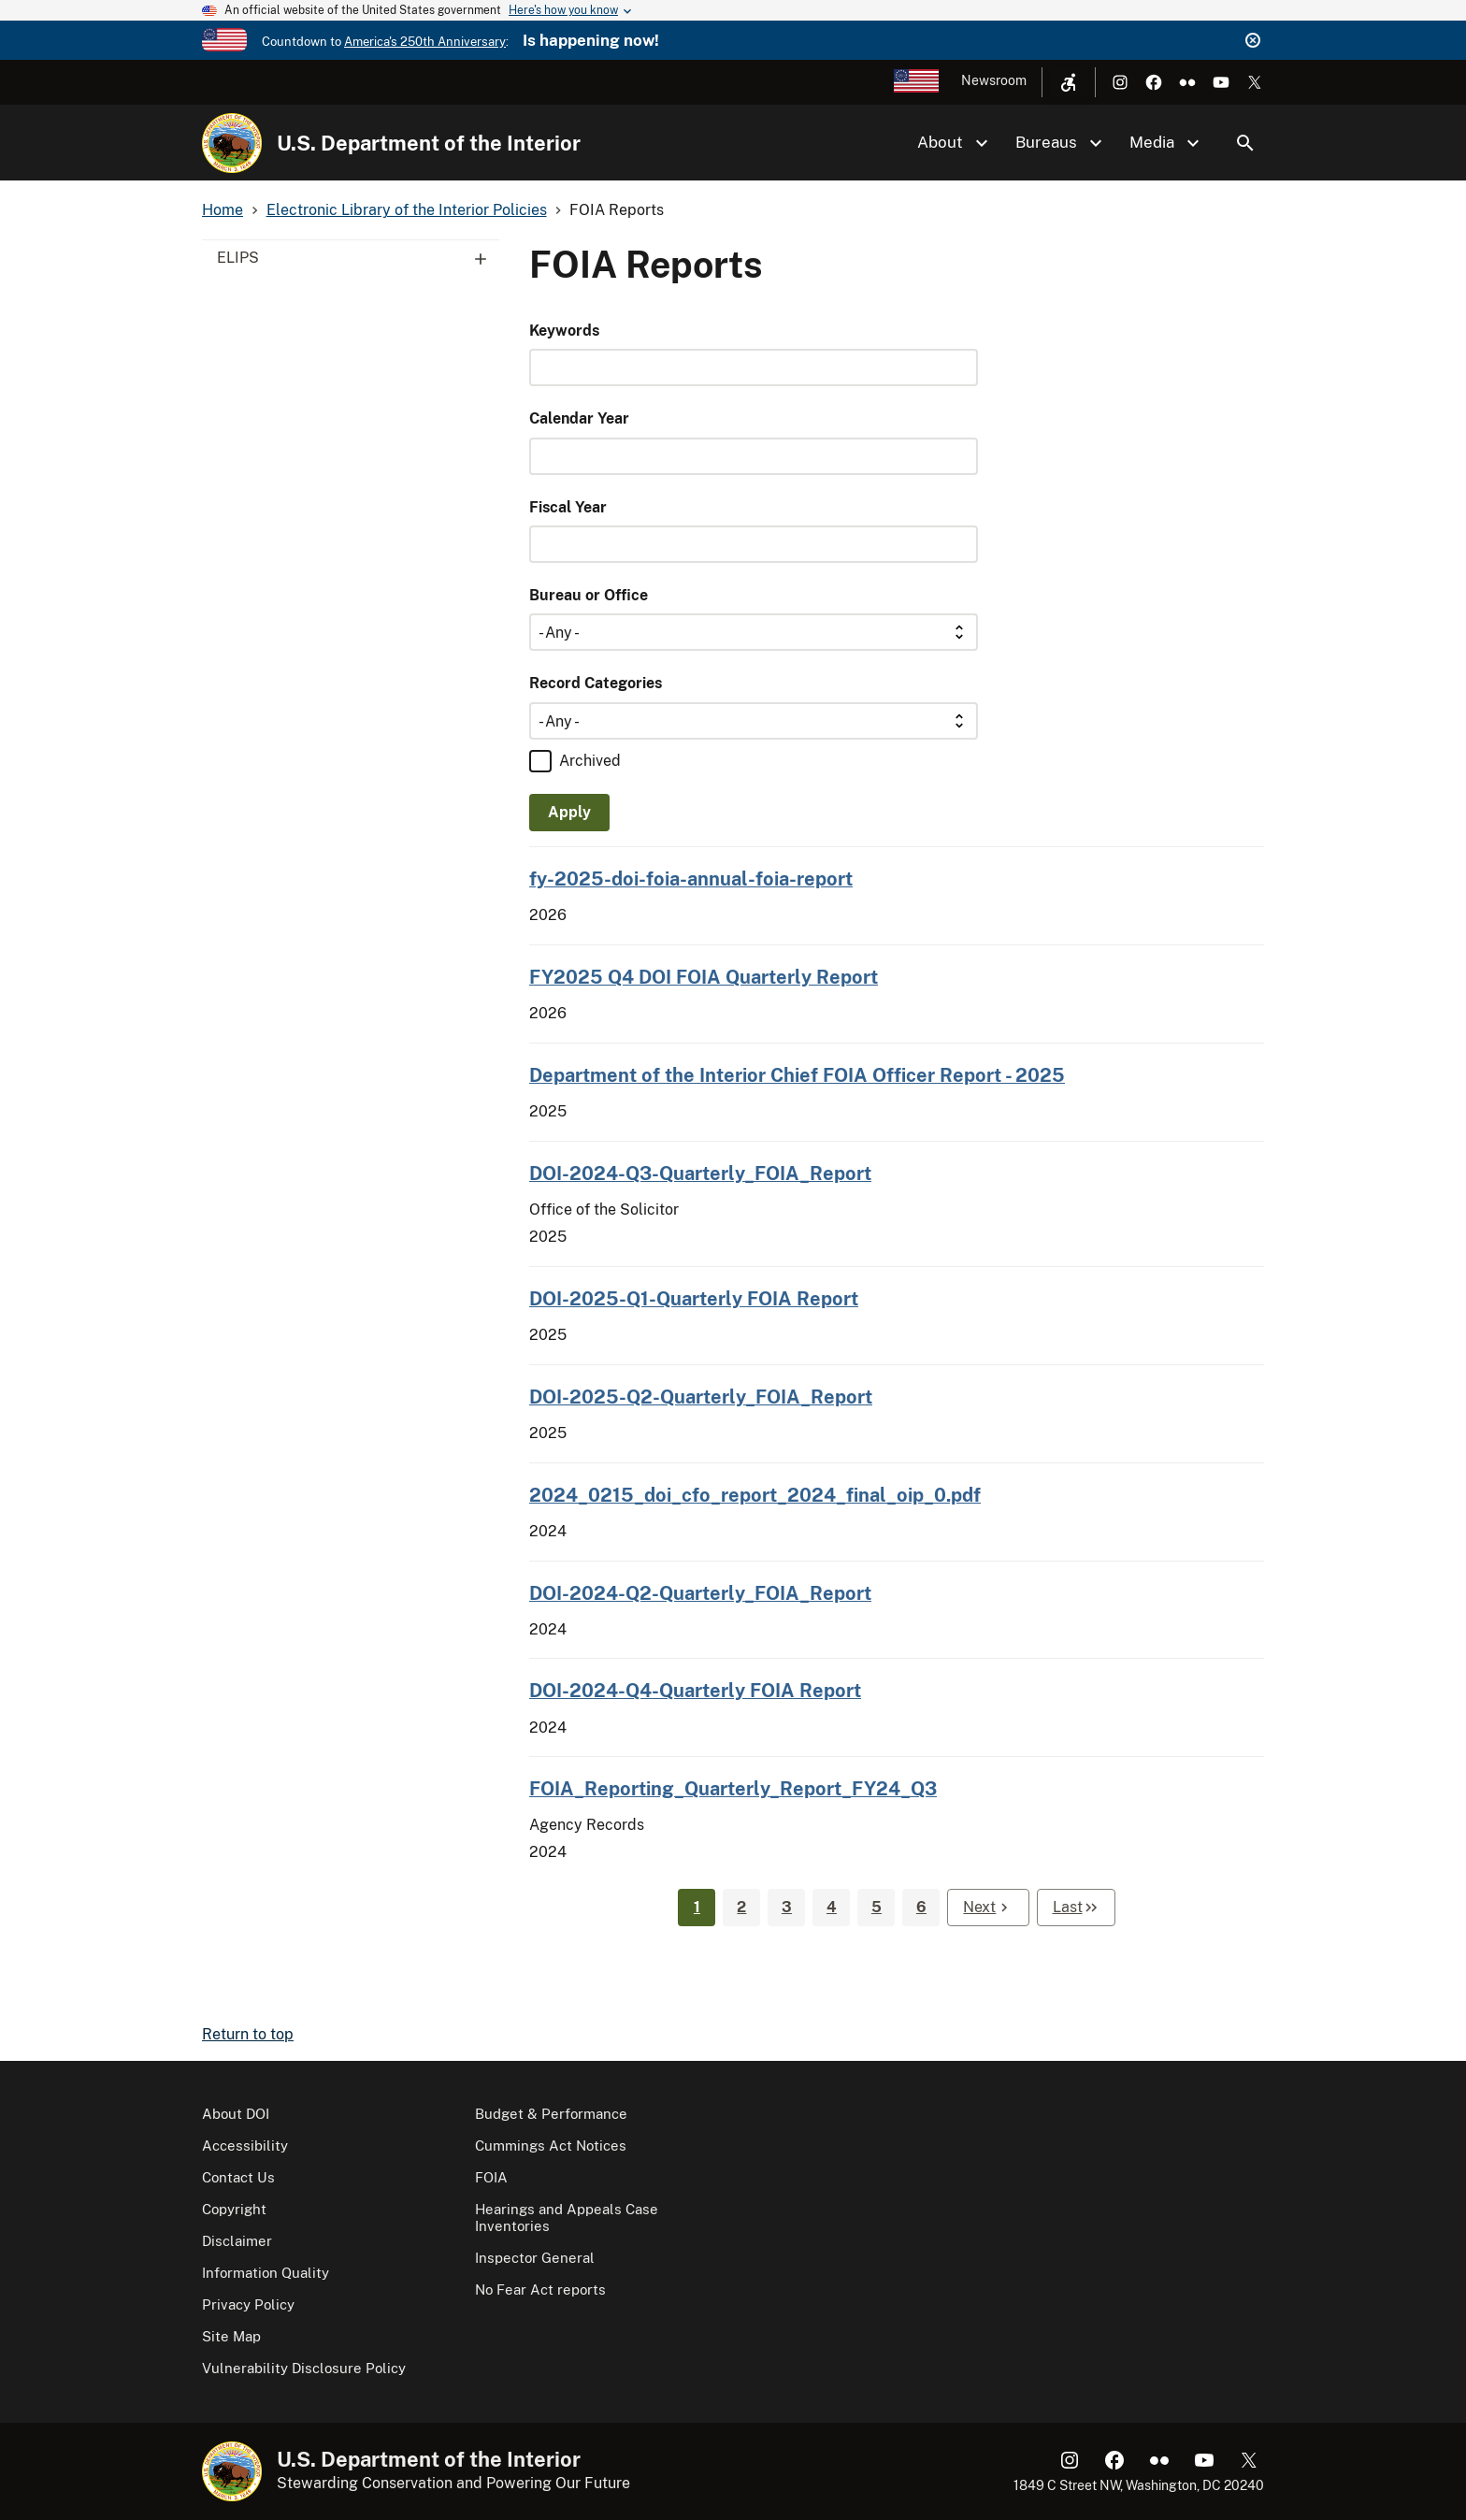  Describe the element at coordinates (535, 2258) in the screenshot. I see `Inspector General` at that location.